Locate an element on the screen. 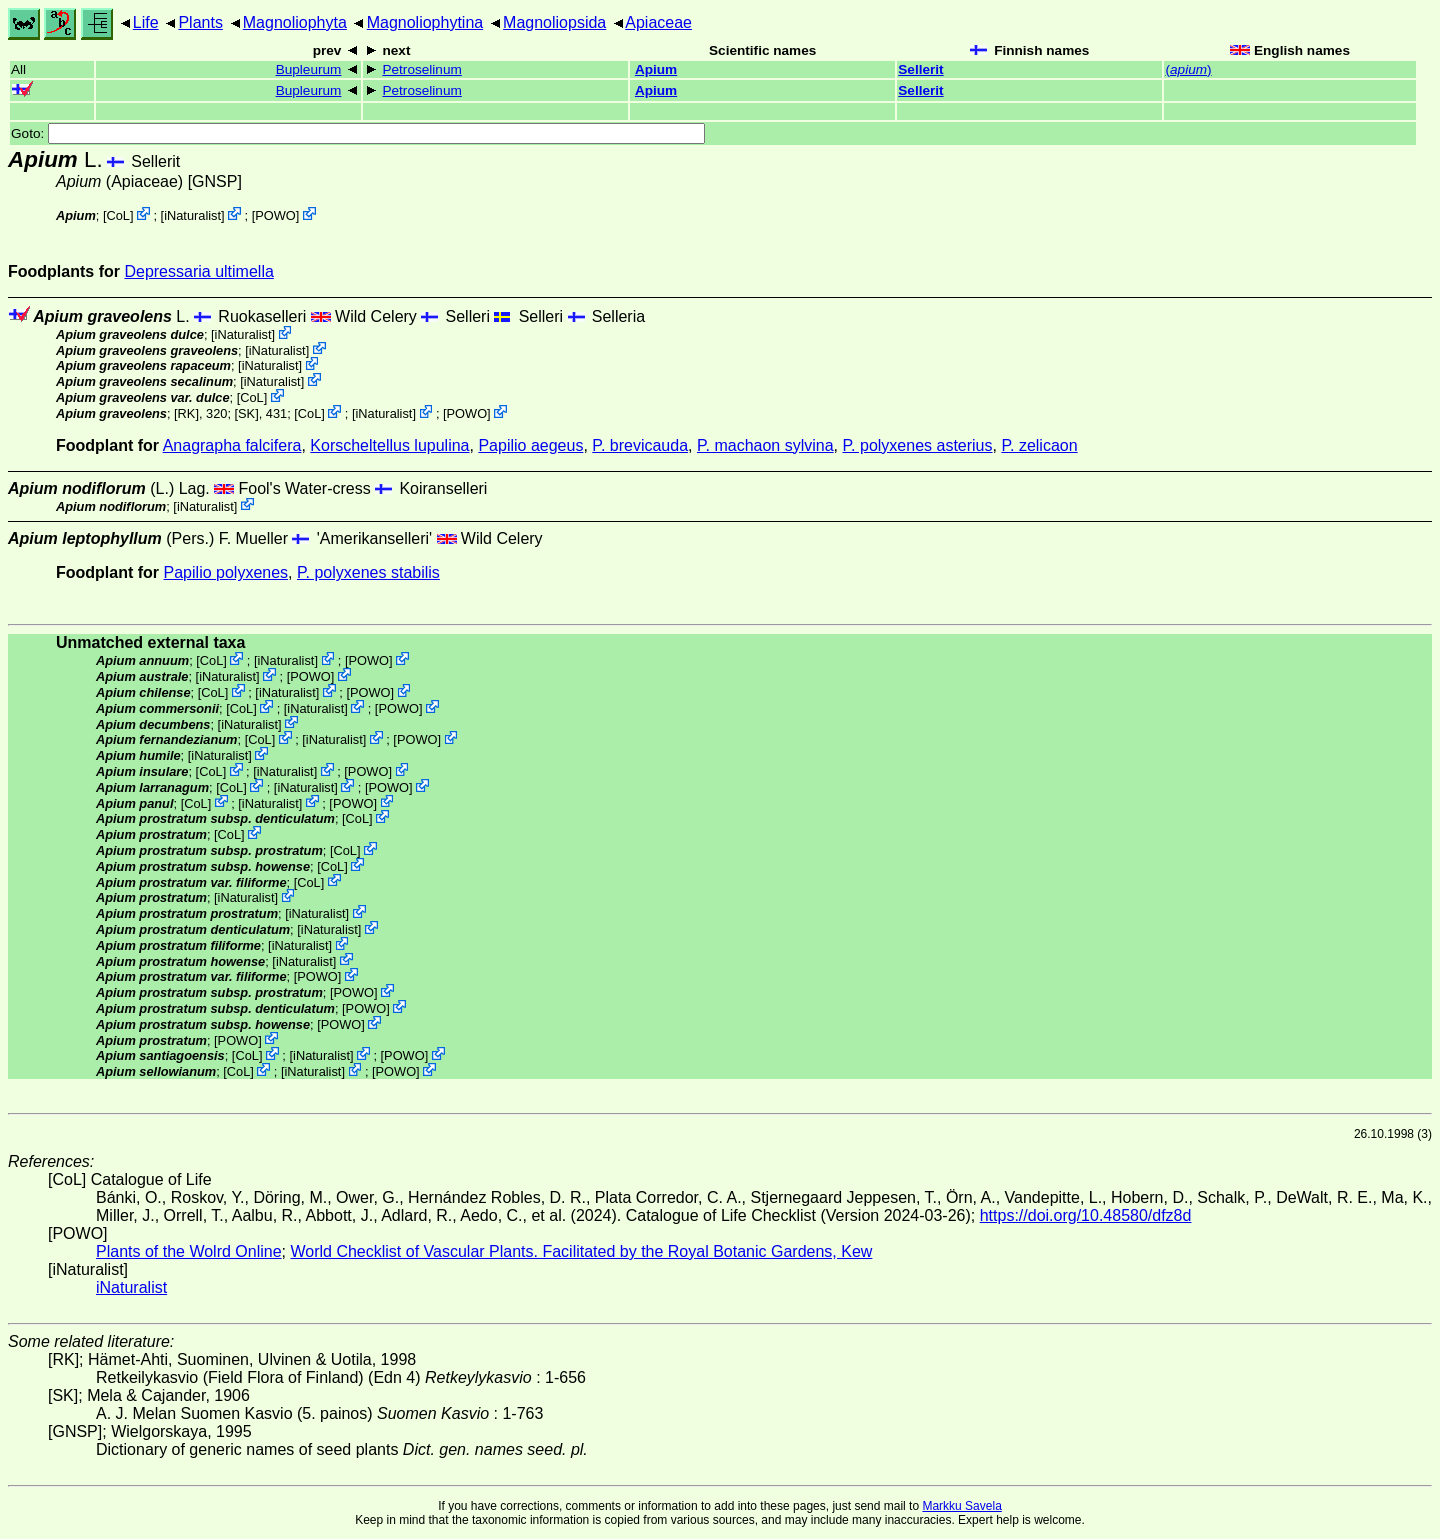  Markku Savela is located at coordinates (961, 1506).